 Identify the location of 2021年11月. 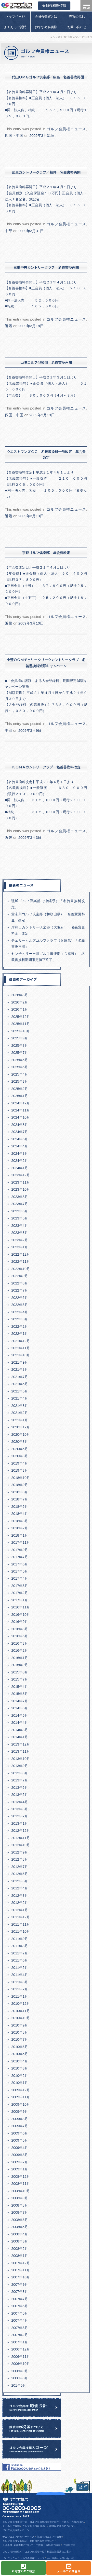
(20, 1348).